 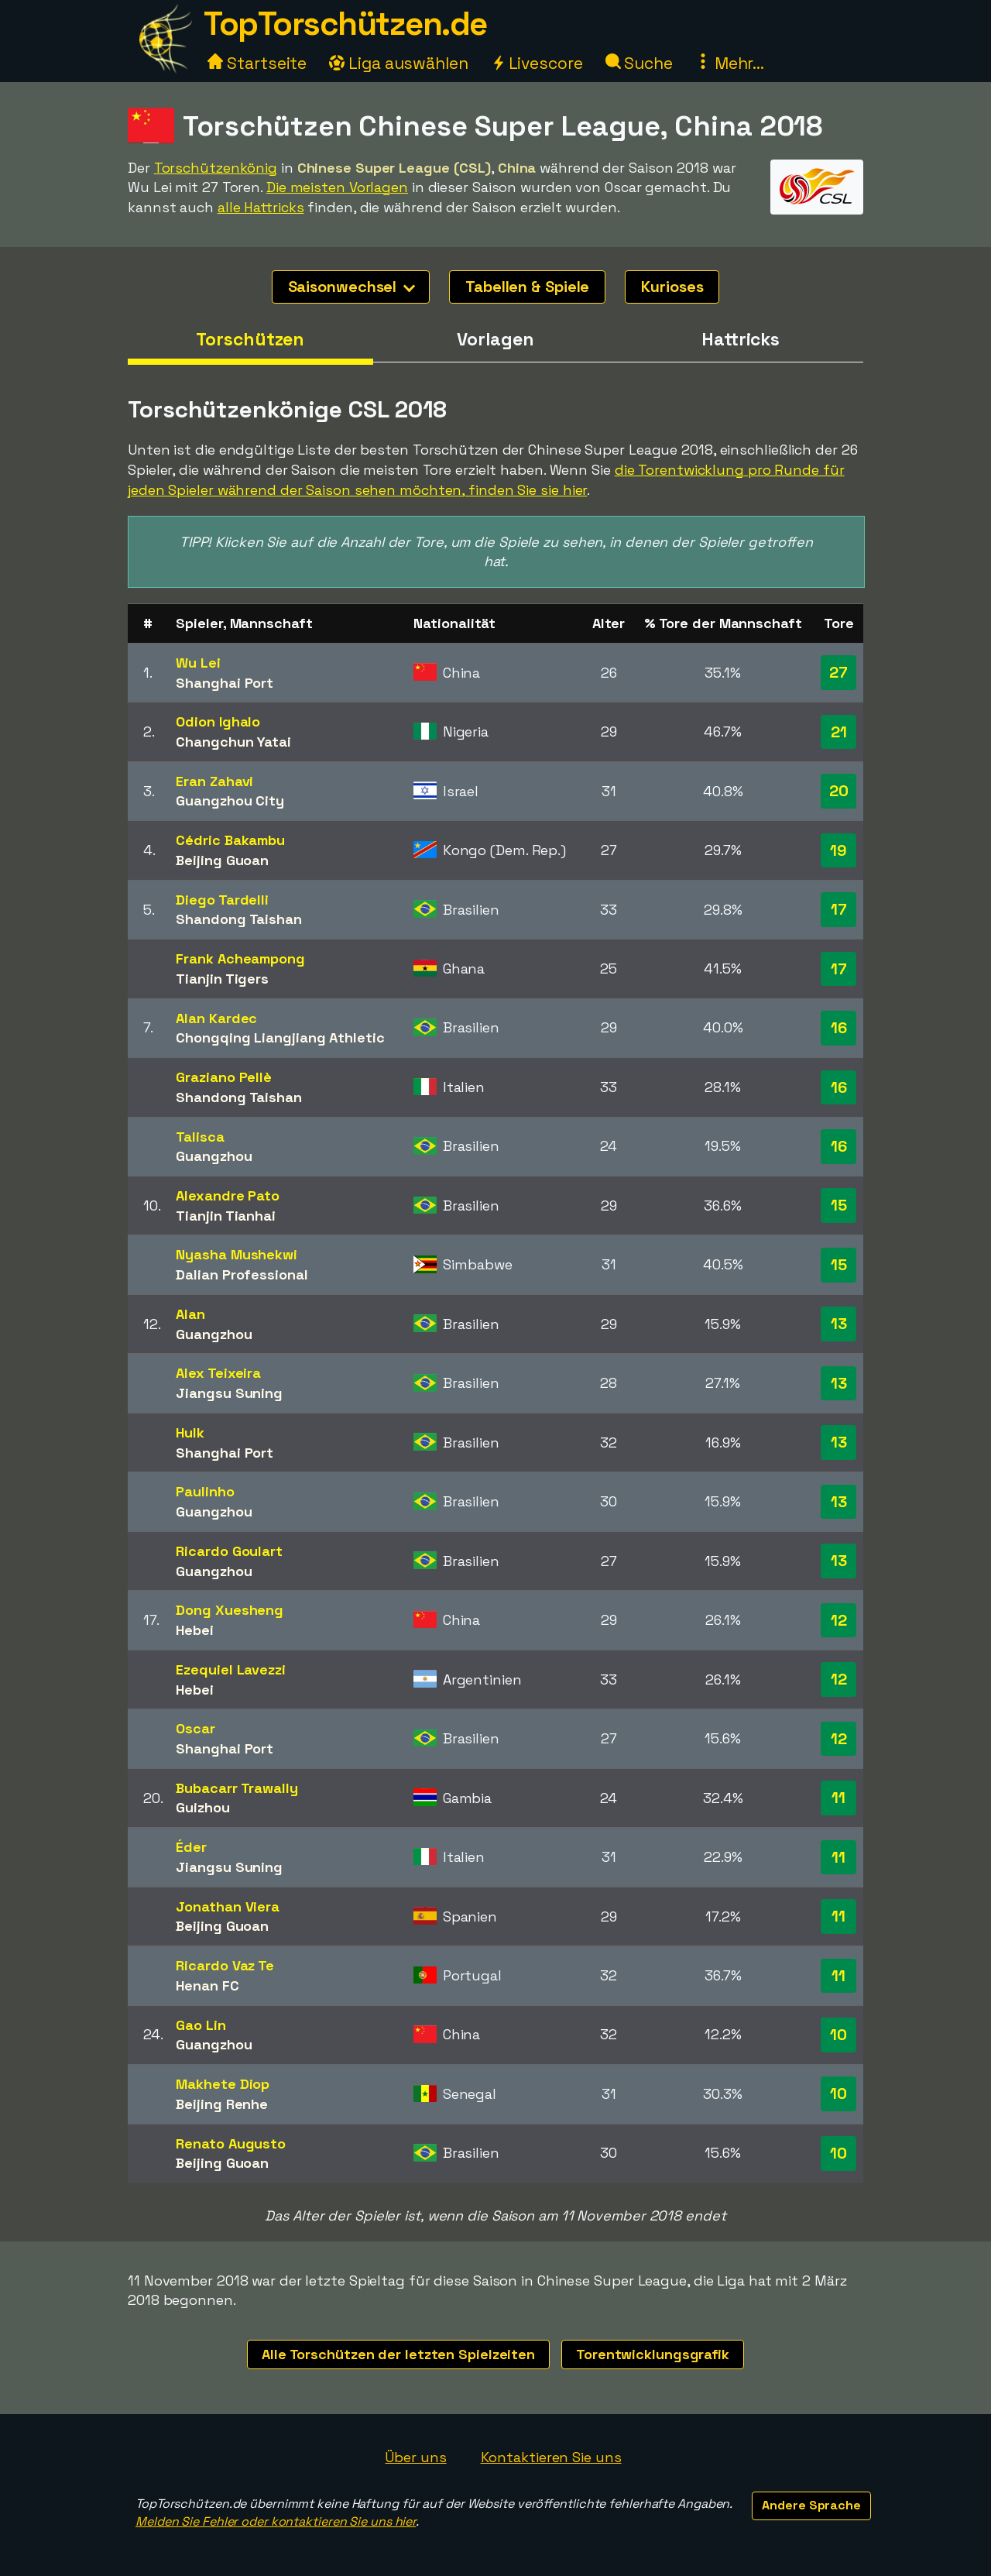 What do you see at coordinates (537, 63) in the screenshot?
I see `Livescore` at bounding box center [537, 63].